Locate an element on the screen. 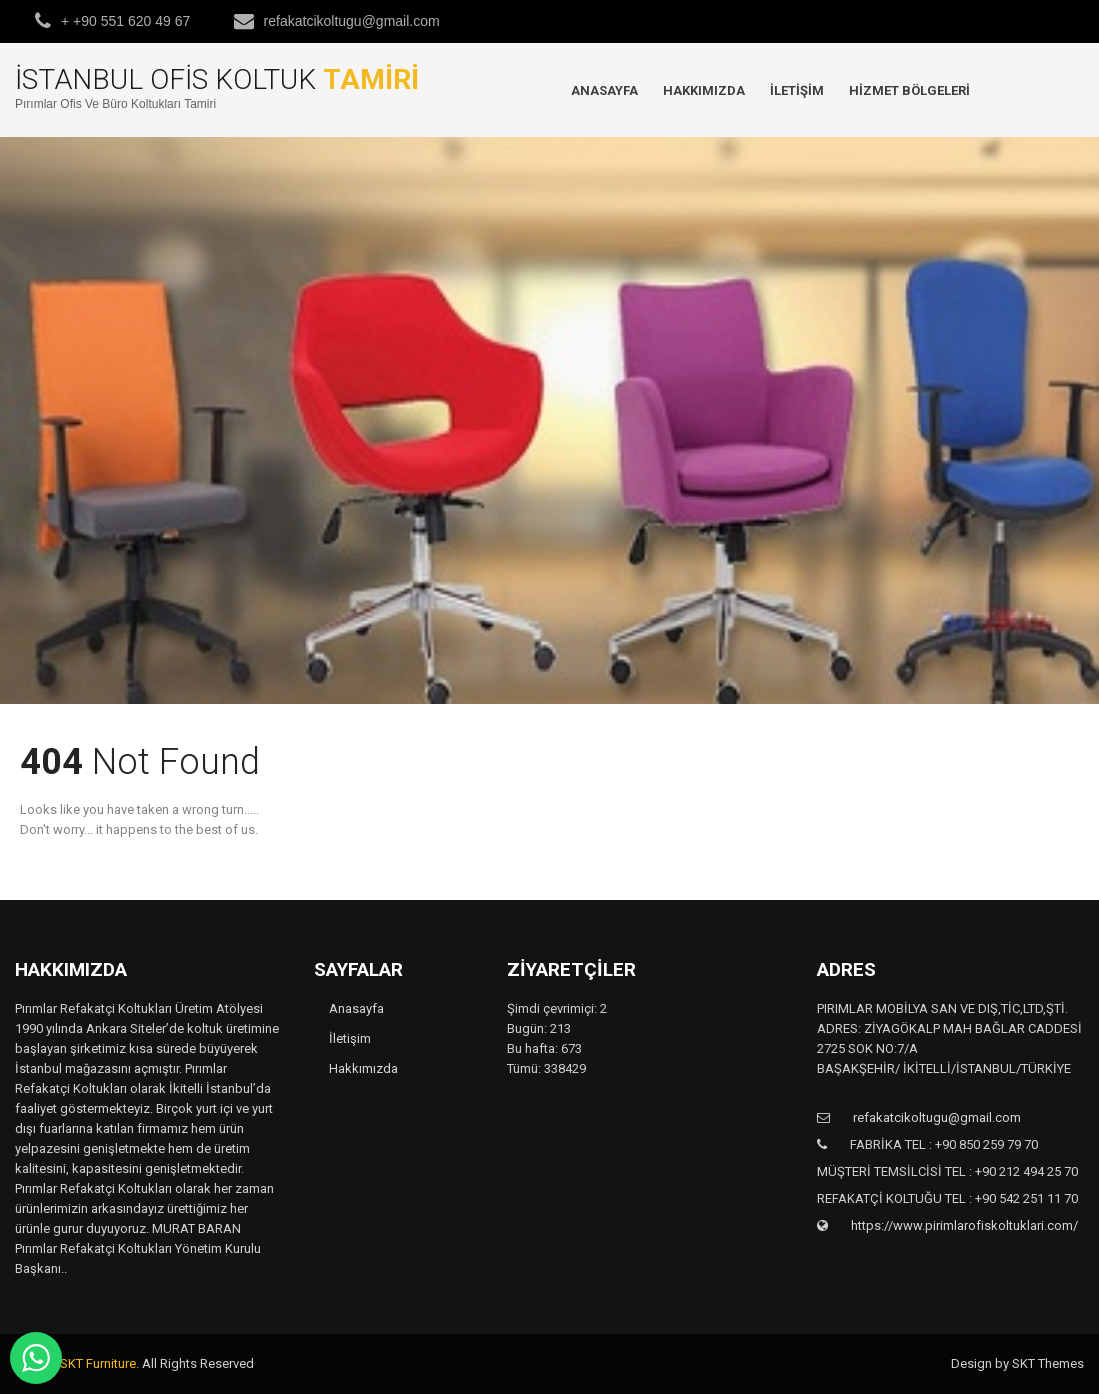 The height and width of the screenshot is (1394, 1099). refakatcikoltugu@gmail.com is located at coordinates (352, 21).